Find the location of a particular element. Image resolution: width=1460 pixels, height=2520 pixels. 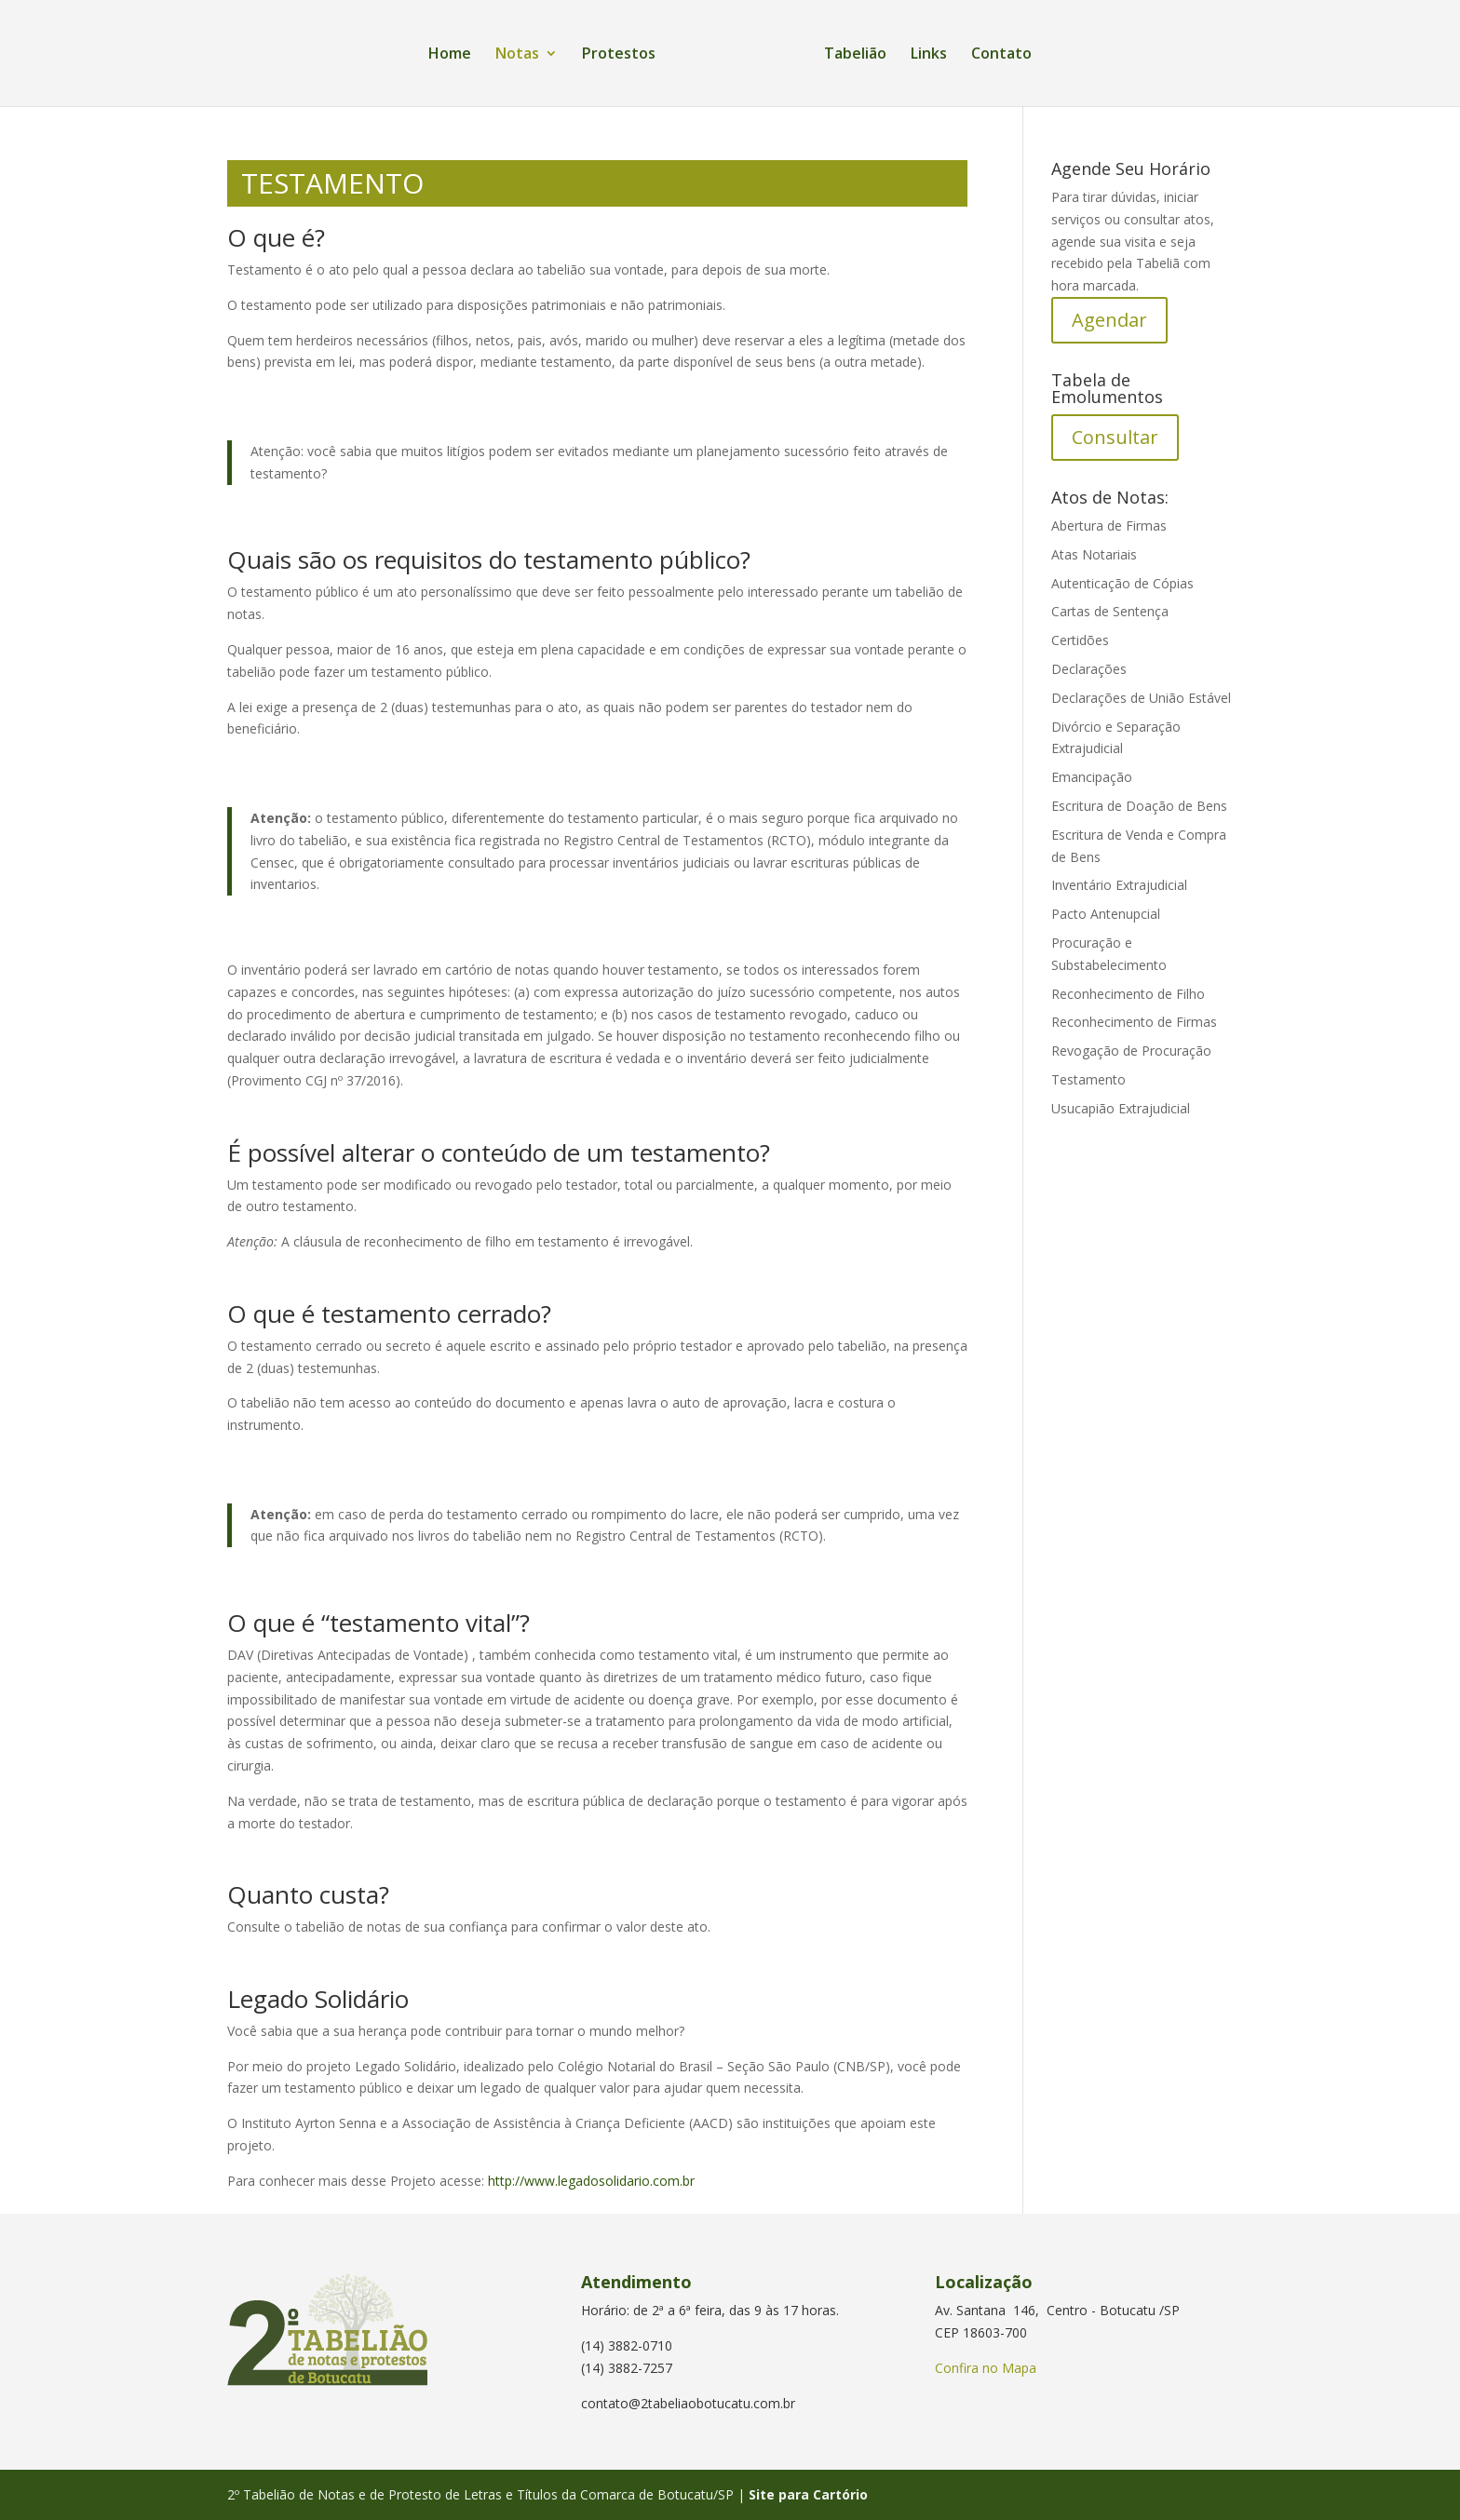

Notas is located at coordinates (517, 55).